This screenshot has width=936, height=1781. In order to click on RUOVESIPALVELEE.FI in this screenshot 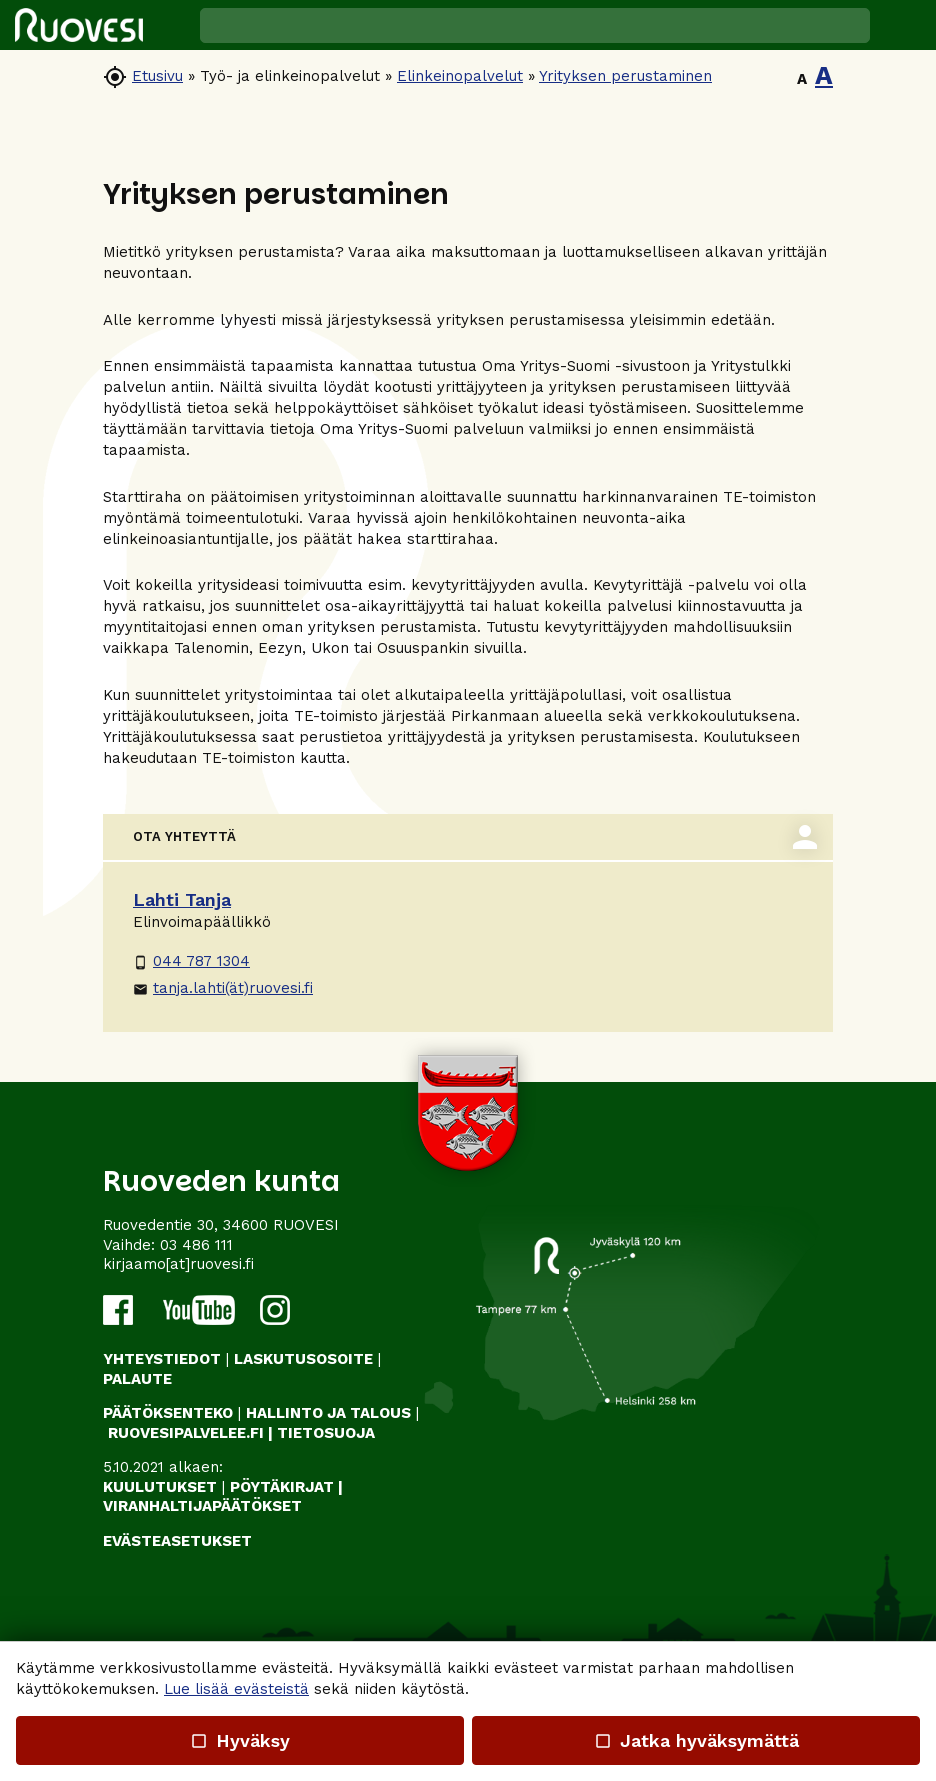, I will do `click(186, 1433)`.